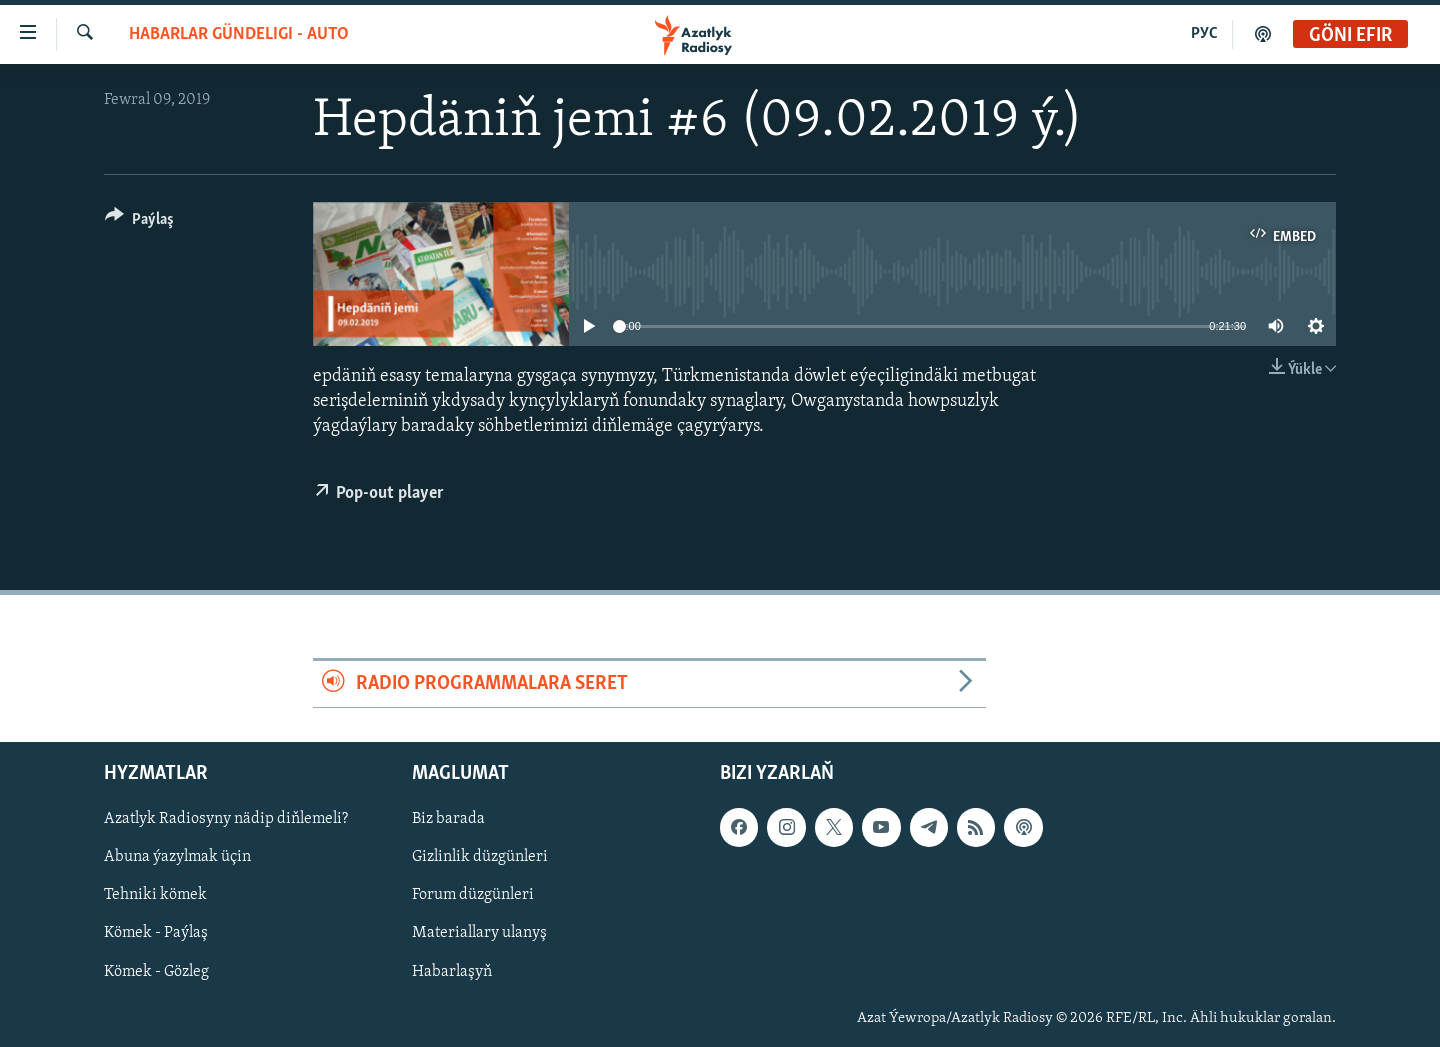 Image resolution: width=1440 pixels, height=1047 pixels. Describe the element at coordinates (139, 222) in the screenshot. I see `[Button]` at that location.